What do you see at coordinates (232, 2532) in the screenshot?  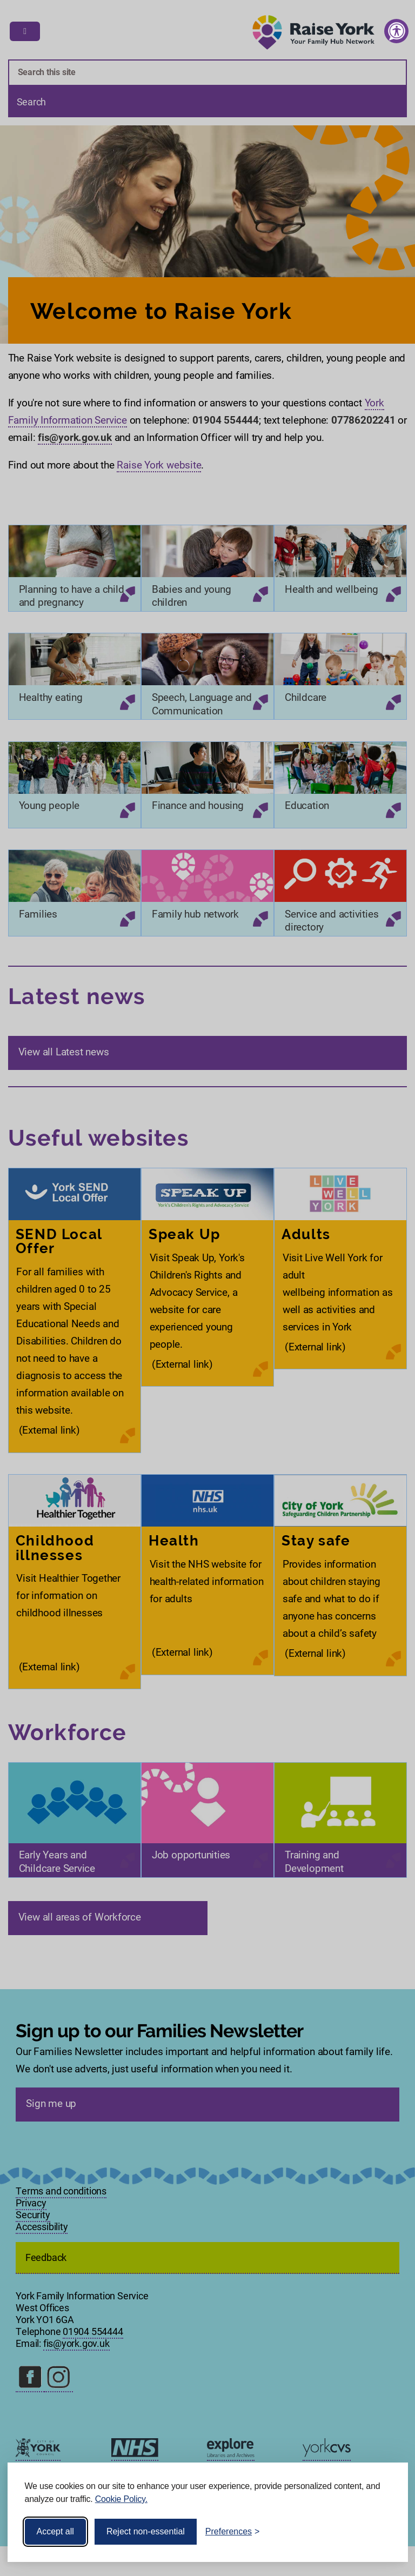 I see `[Toggle preferences]` at bounding box center [232, 2532].